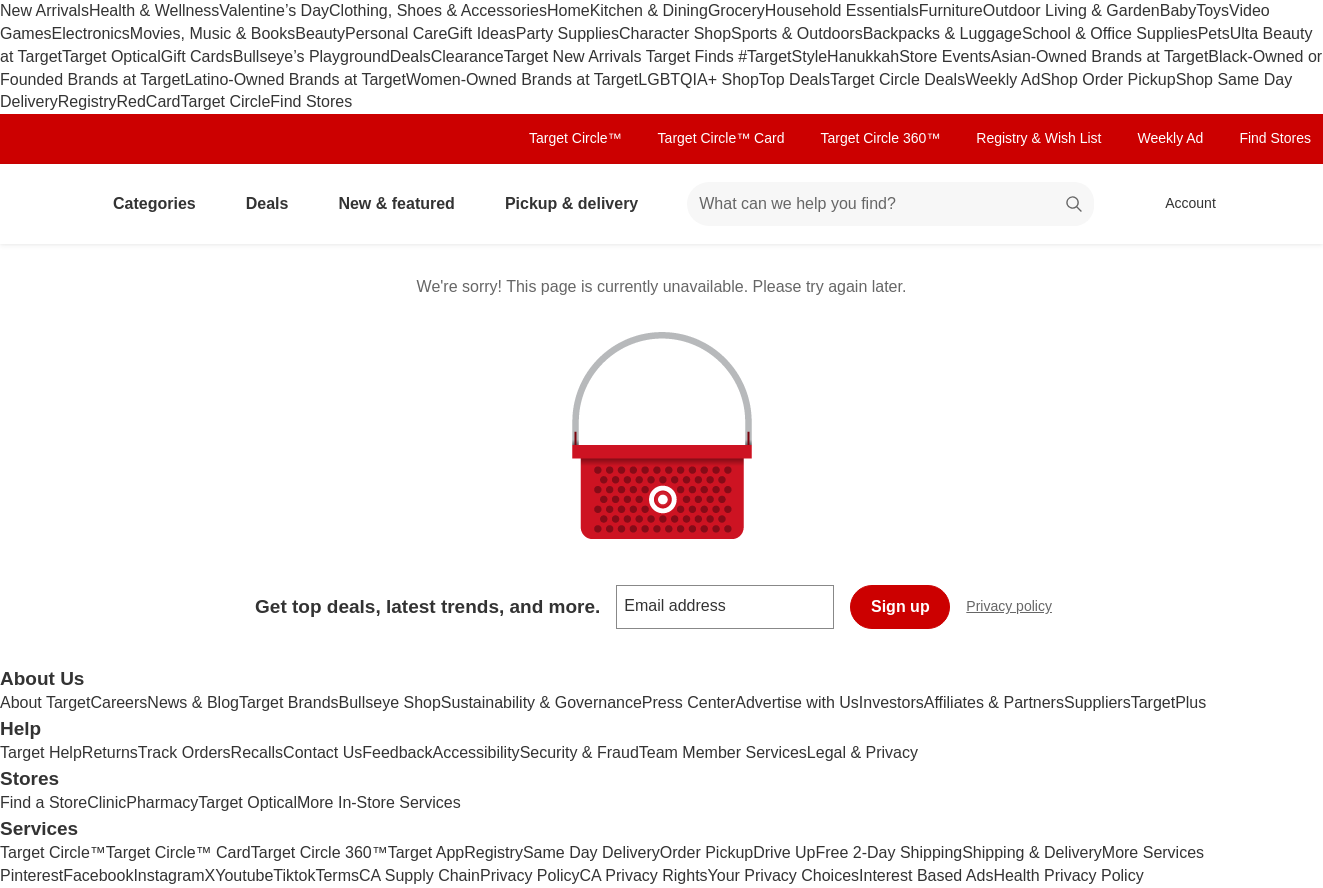 The height and width of the screenshot is (888, 1323). Describe the element at coordinates (294, 875) in the screenshot. I see `Tiktok` at that location.